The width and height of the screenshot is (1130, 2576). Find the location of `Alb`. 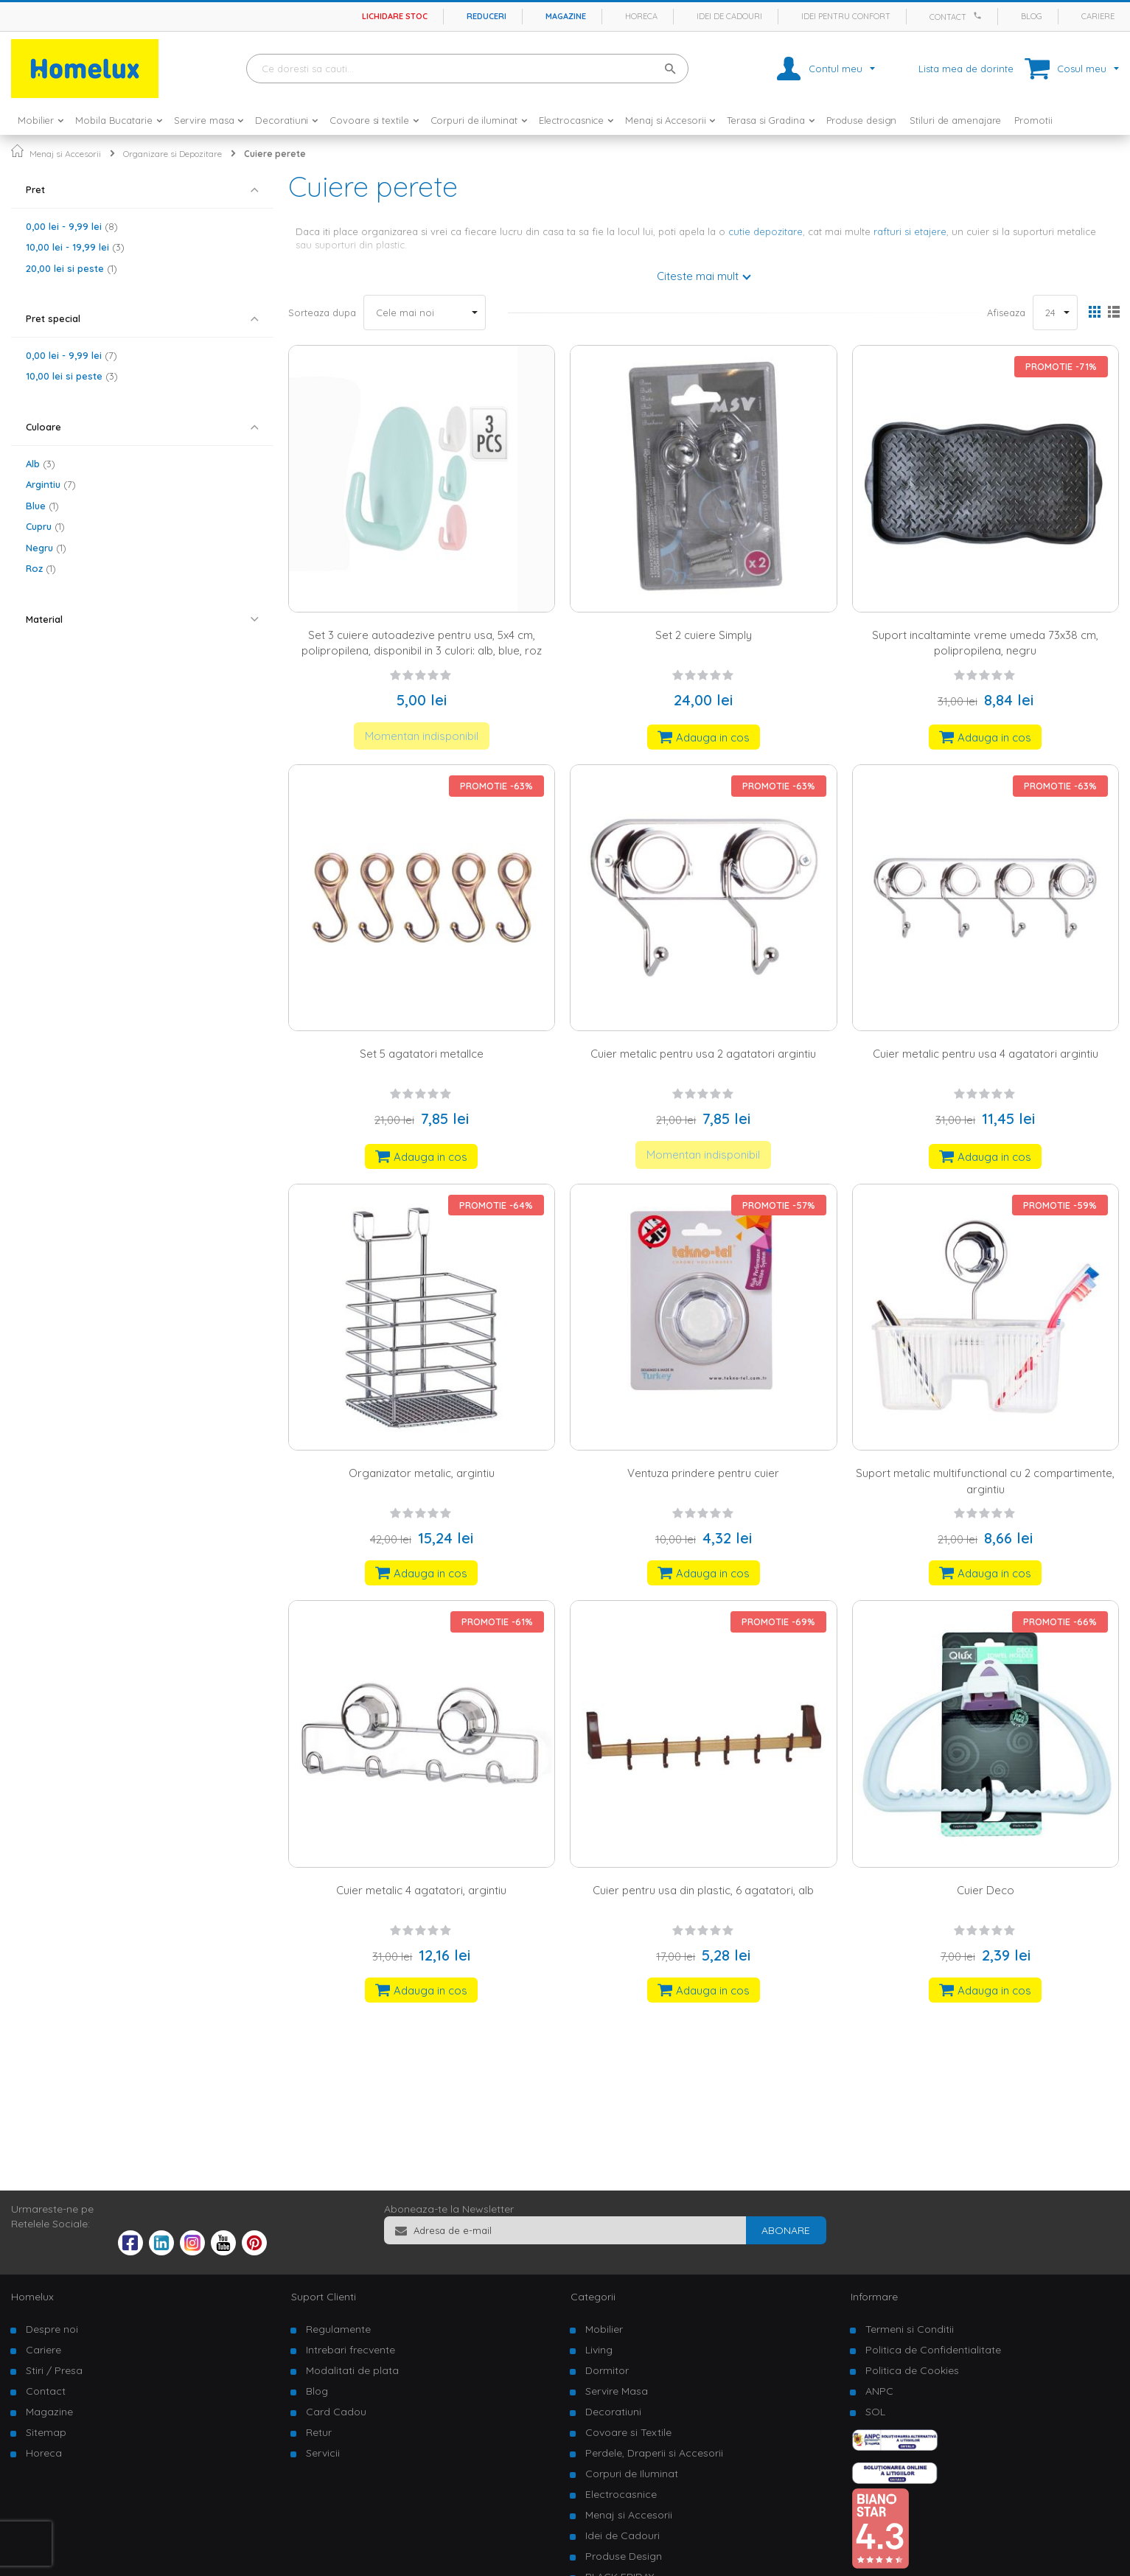

Alb is located at coordinates (40, 464).